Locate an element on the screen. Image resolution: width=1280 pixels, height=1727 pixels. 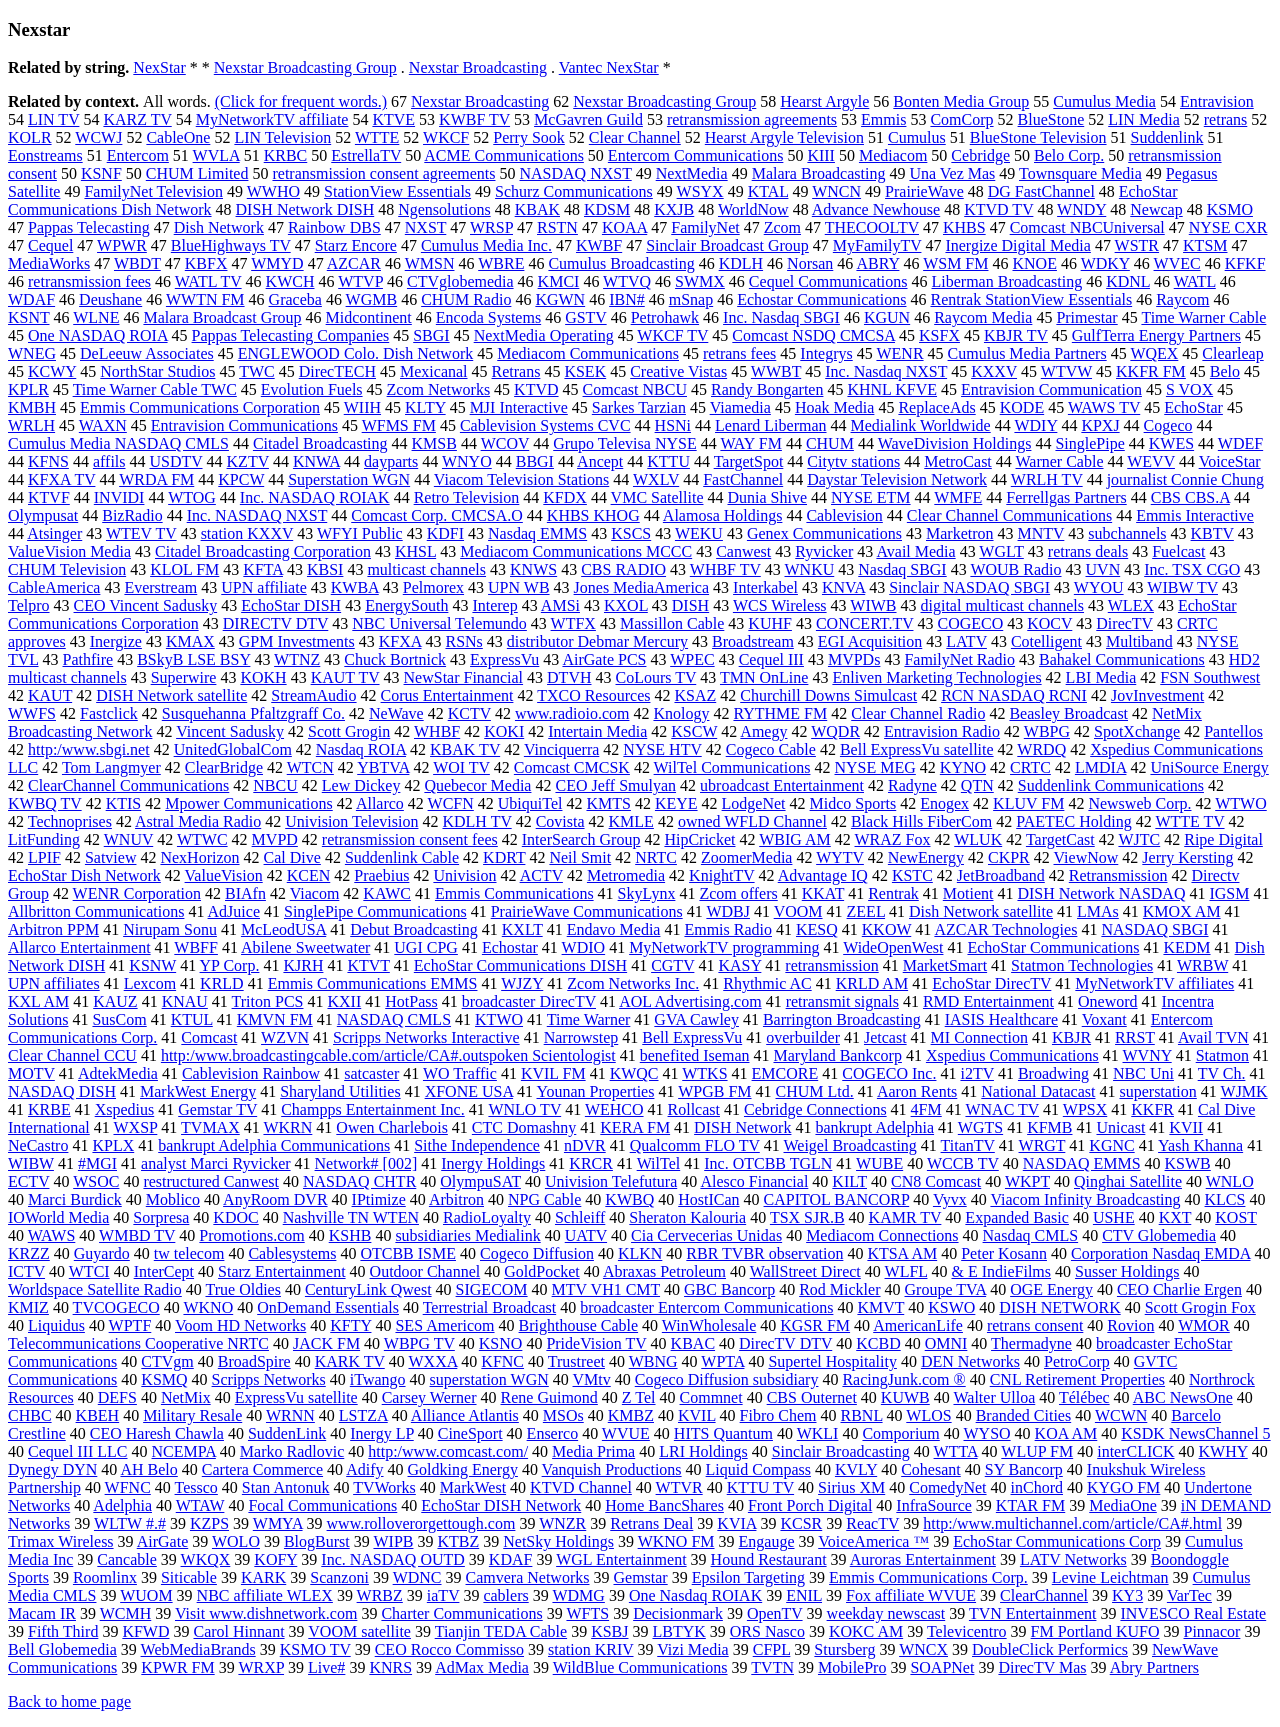
NewStar Financial is located at coordinates (464, 677).